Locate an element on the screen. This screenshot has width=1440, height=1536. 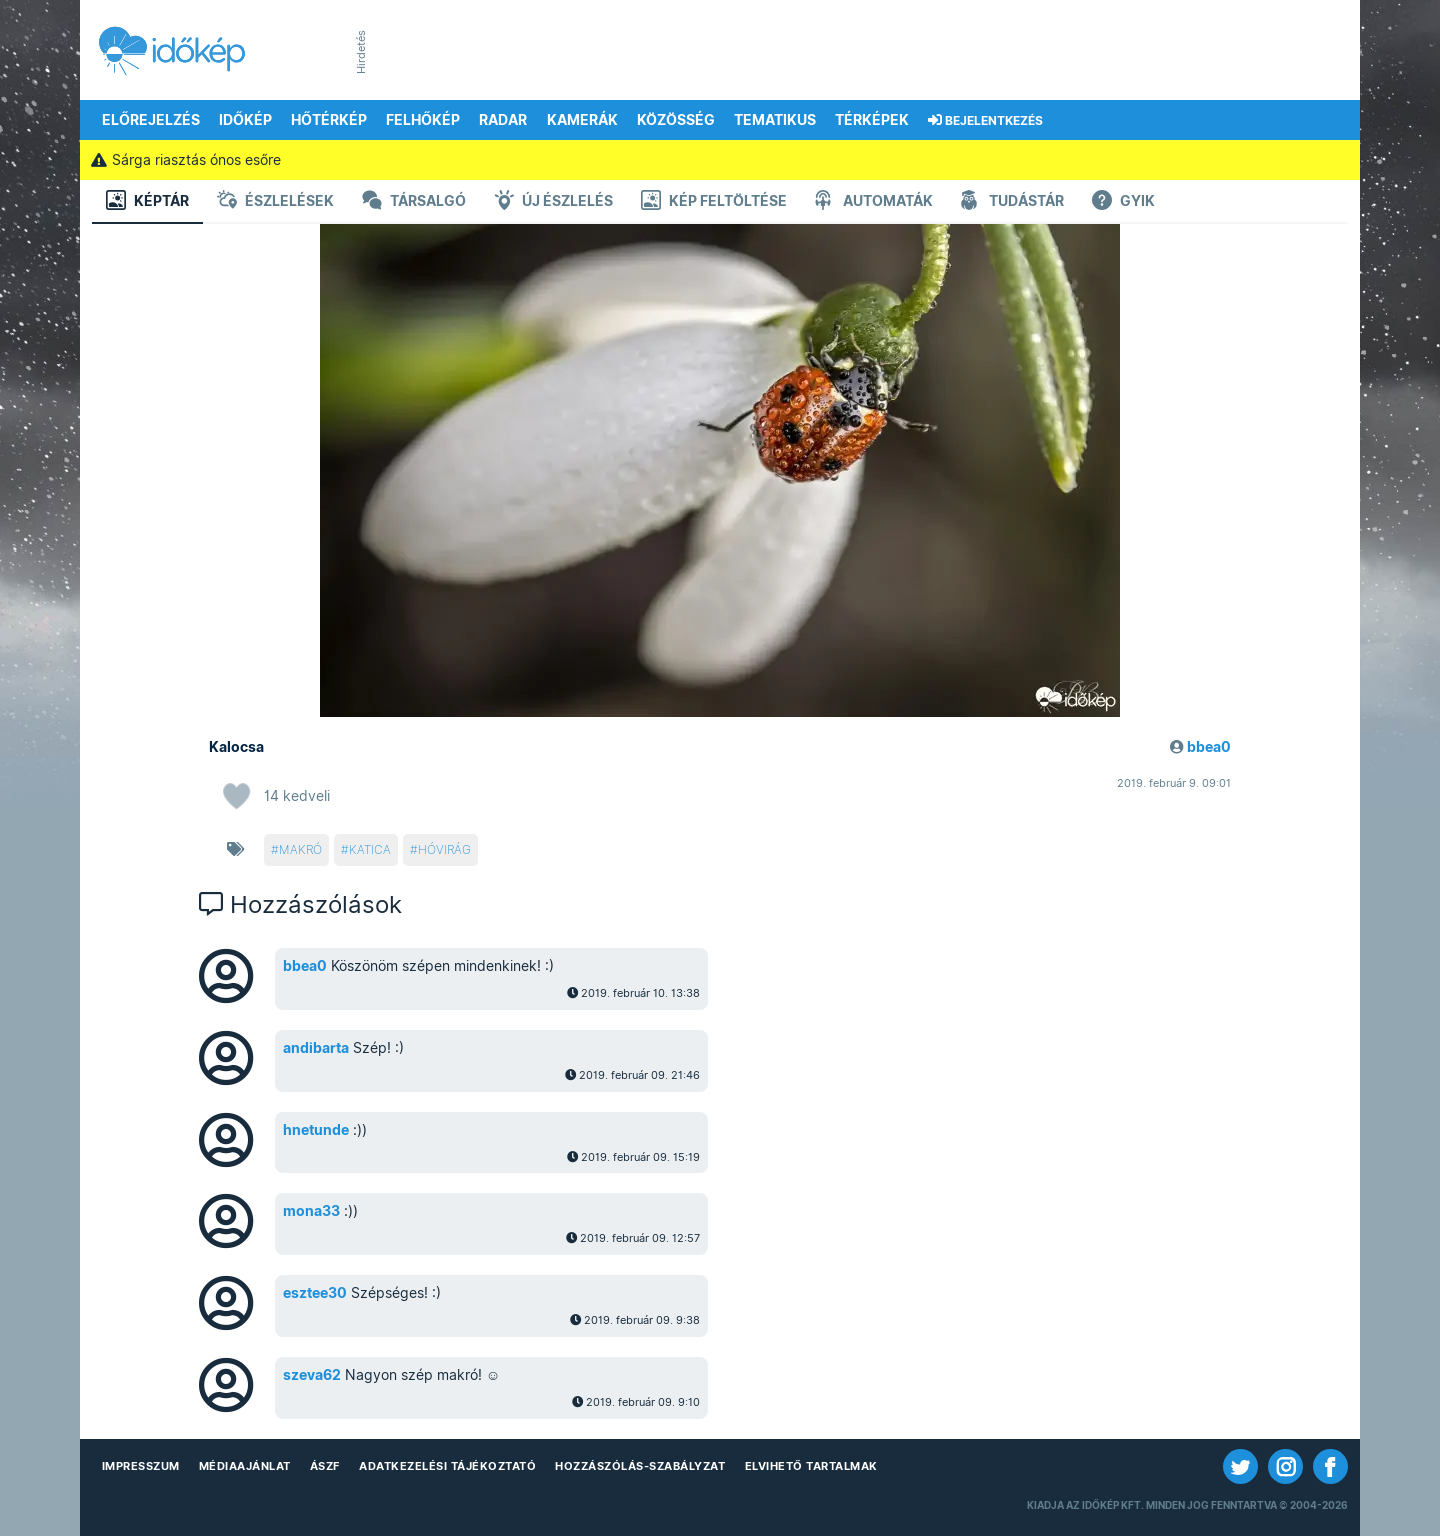
Térképek is located at coordinates (872, 120).